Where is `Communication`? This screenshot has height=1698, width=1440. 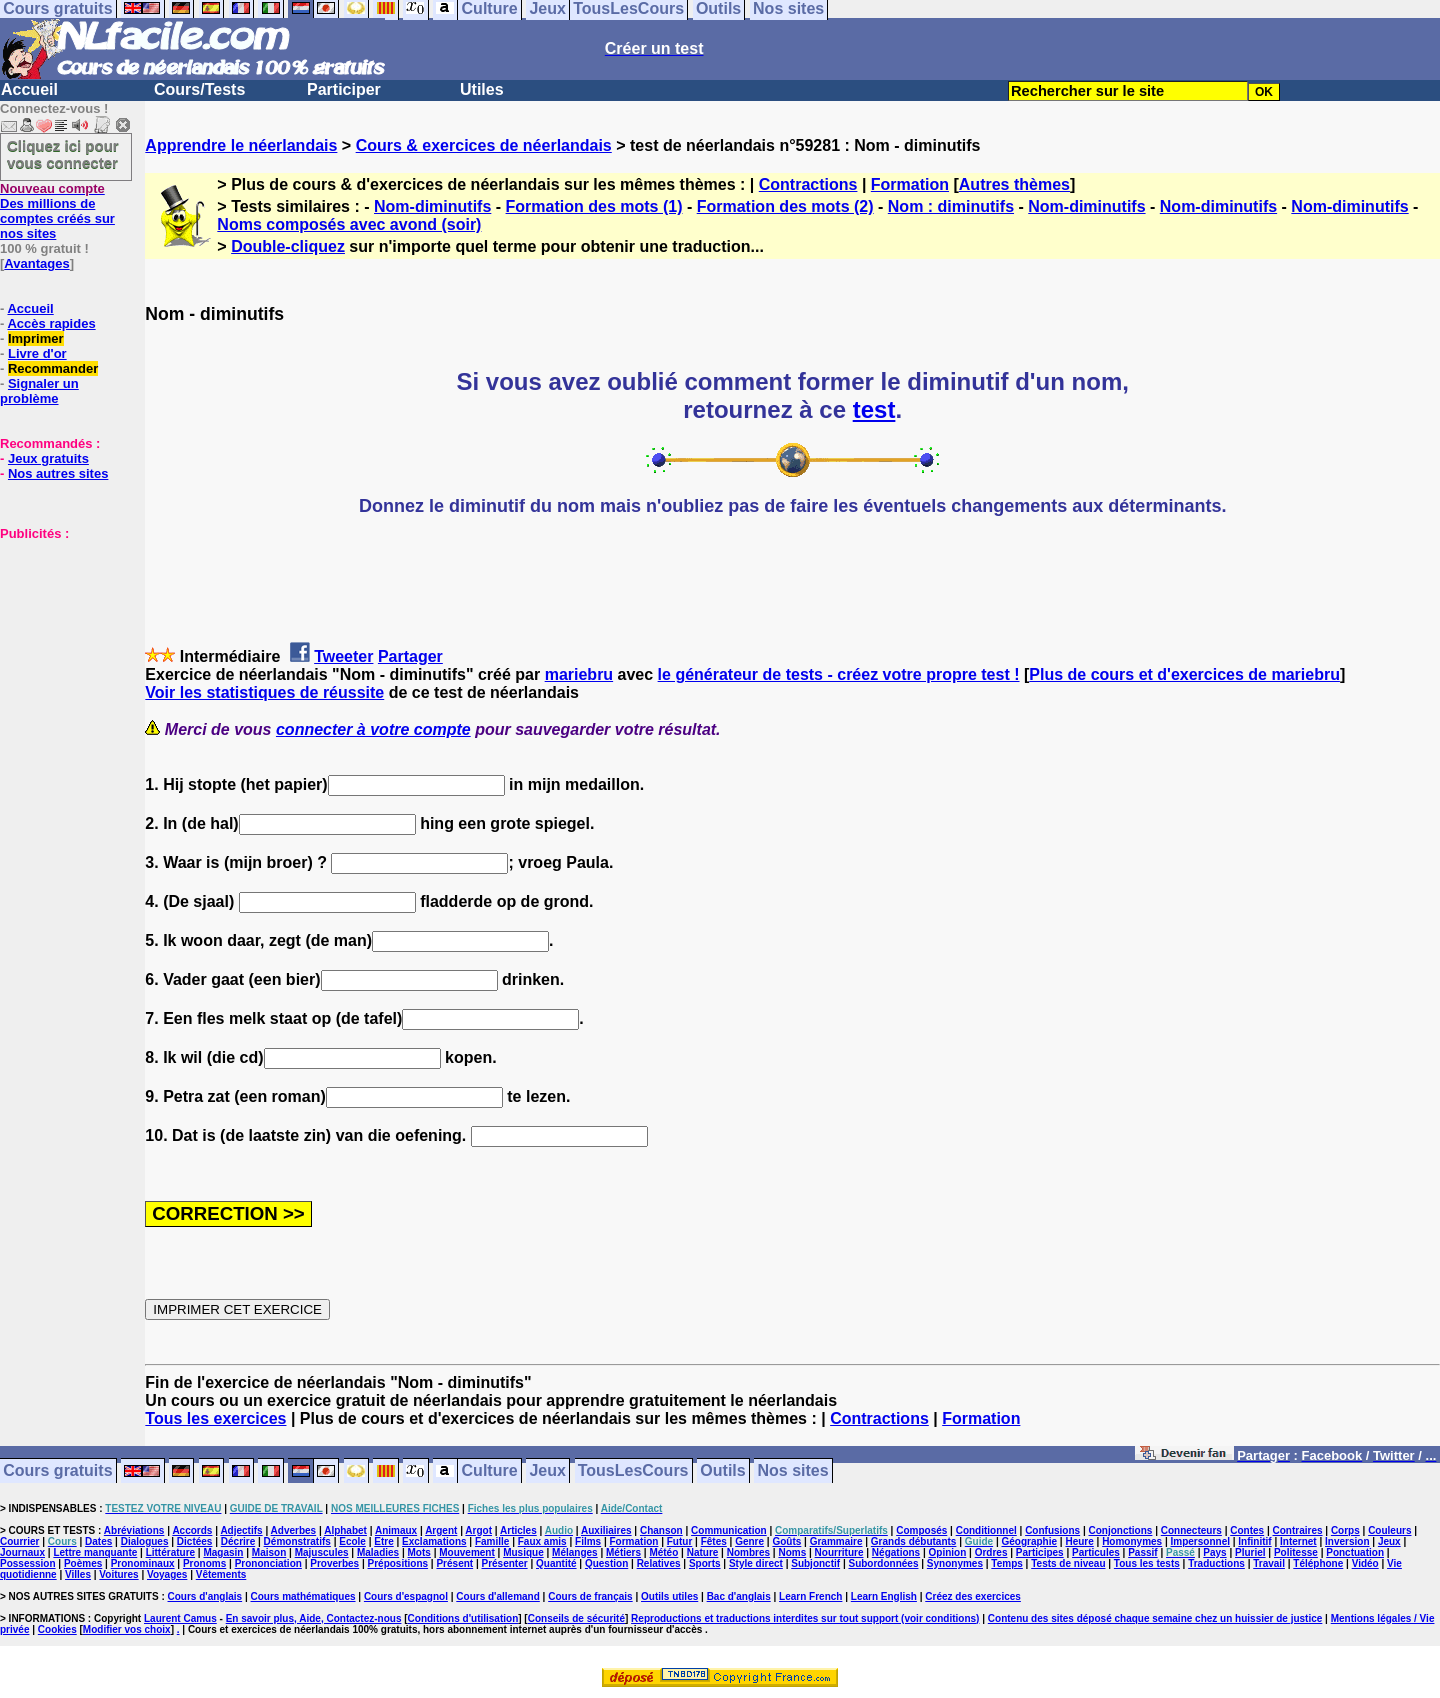
Communication is located at coordinates (729, 1530).